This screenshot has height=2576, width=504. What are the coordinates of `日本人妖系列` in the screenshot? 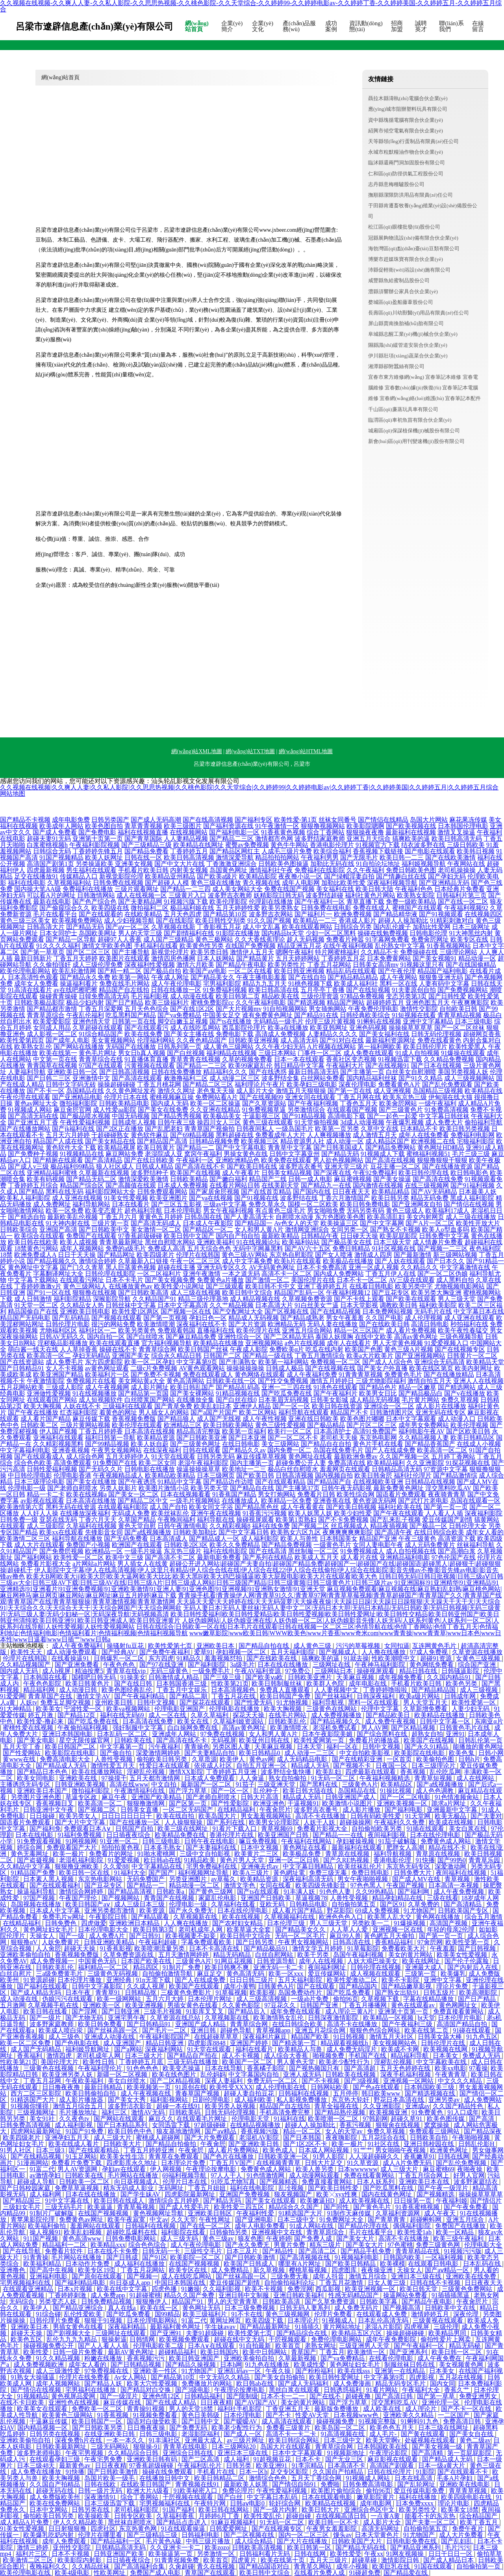 It's located at (376, 2181).